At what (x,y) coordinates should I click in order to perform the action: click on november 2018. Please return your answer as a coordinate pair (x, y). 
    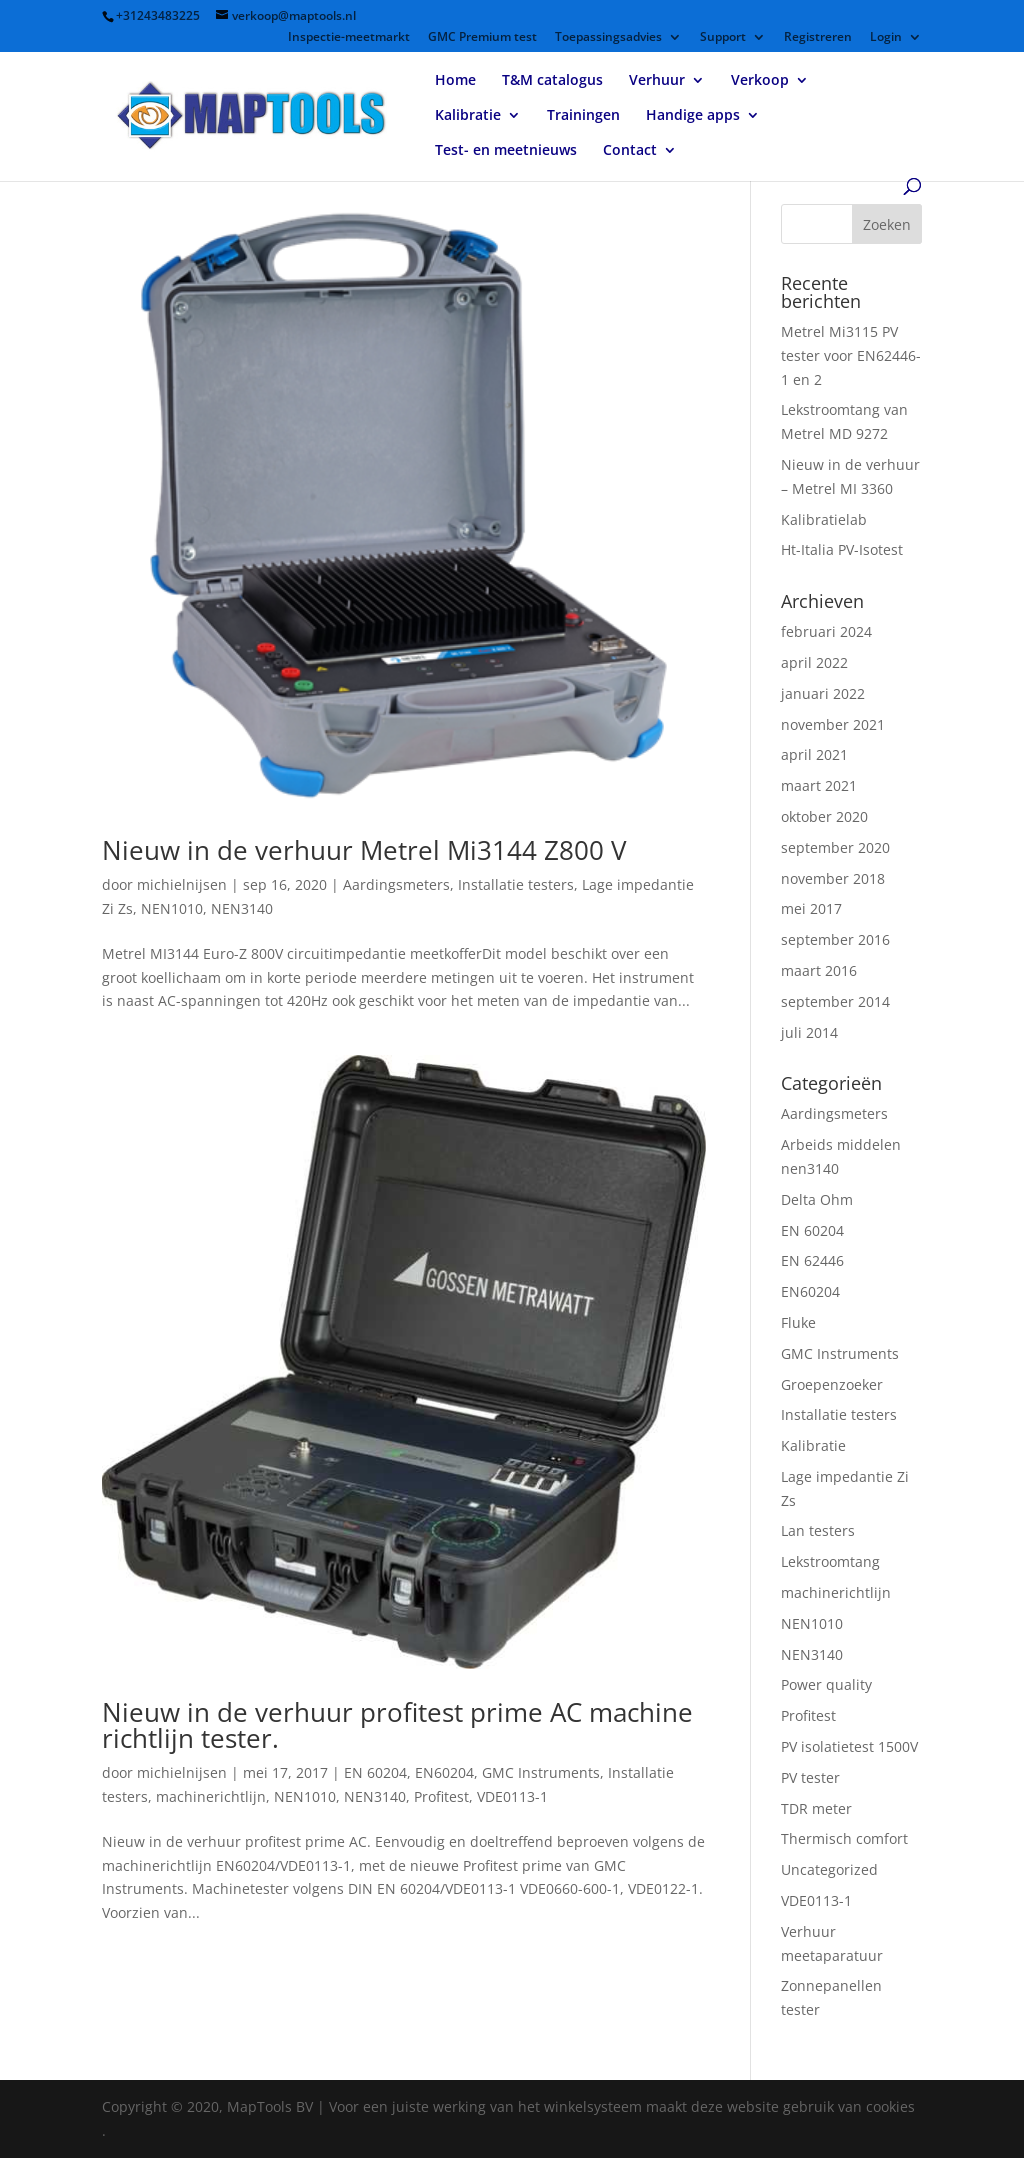
    Looking at the image, I should click on (833, 878).